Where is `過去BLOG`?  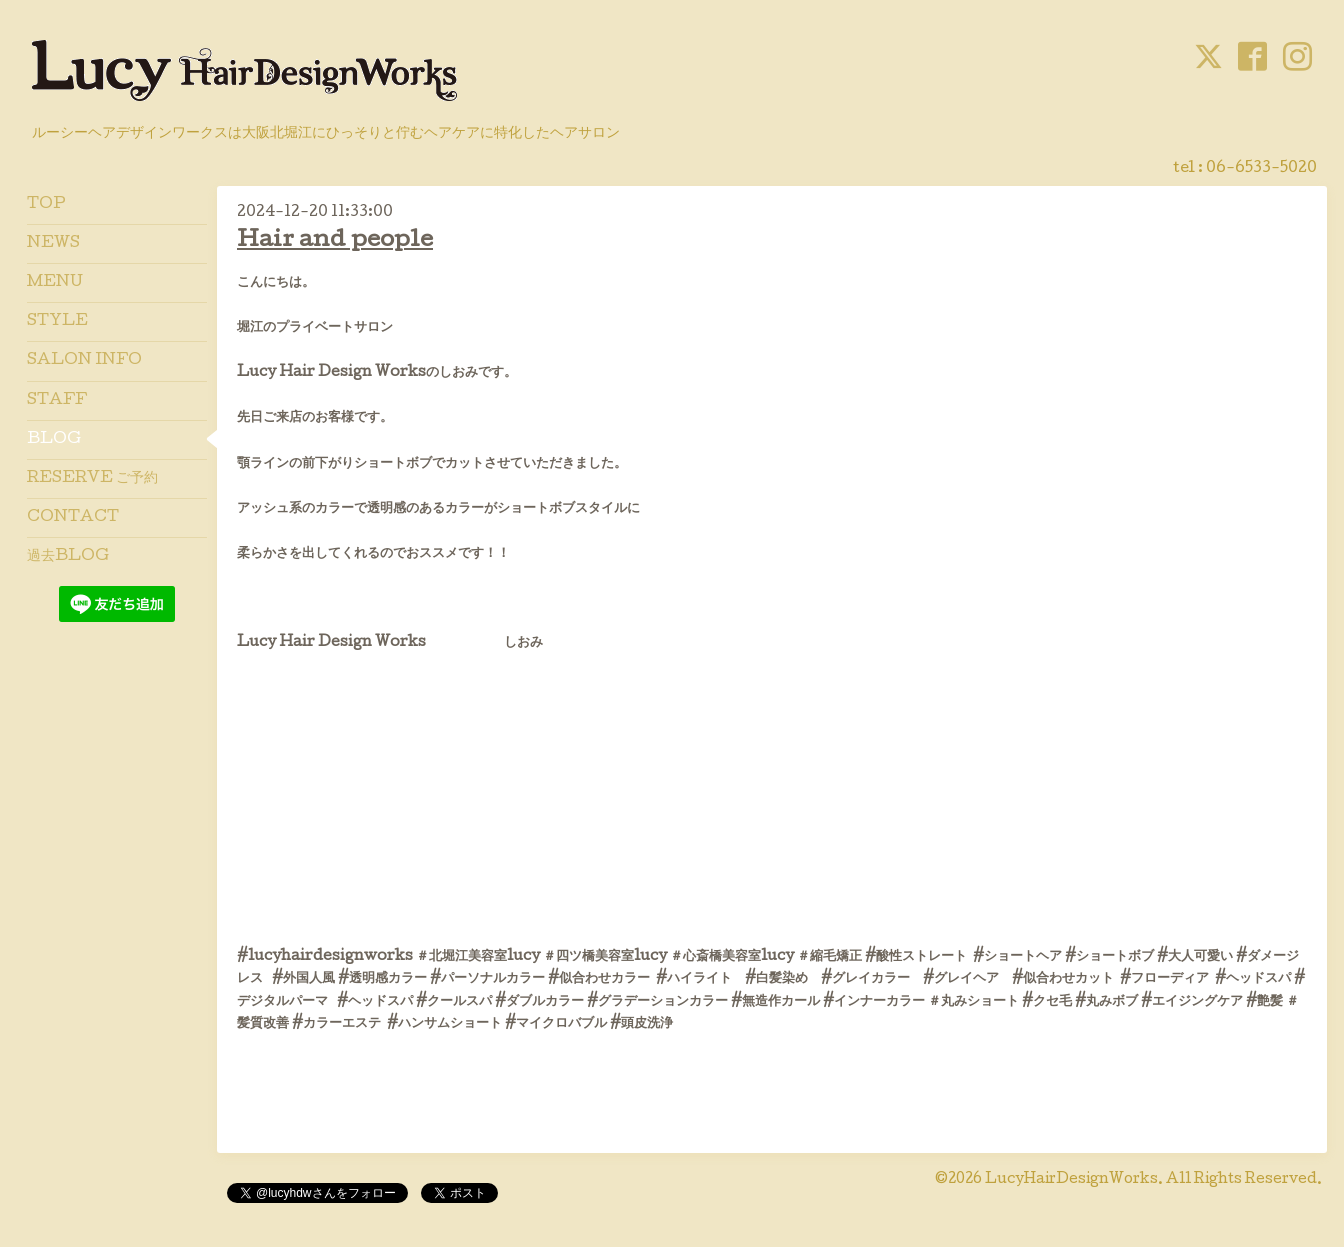 過去BLOG is located at coordinates (68, 557).